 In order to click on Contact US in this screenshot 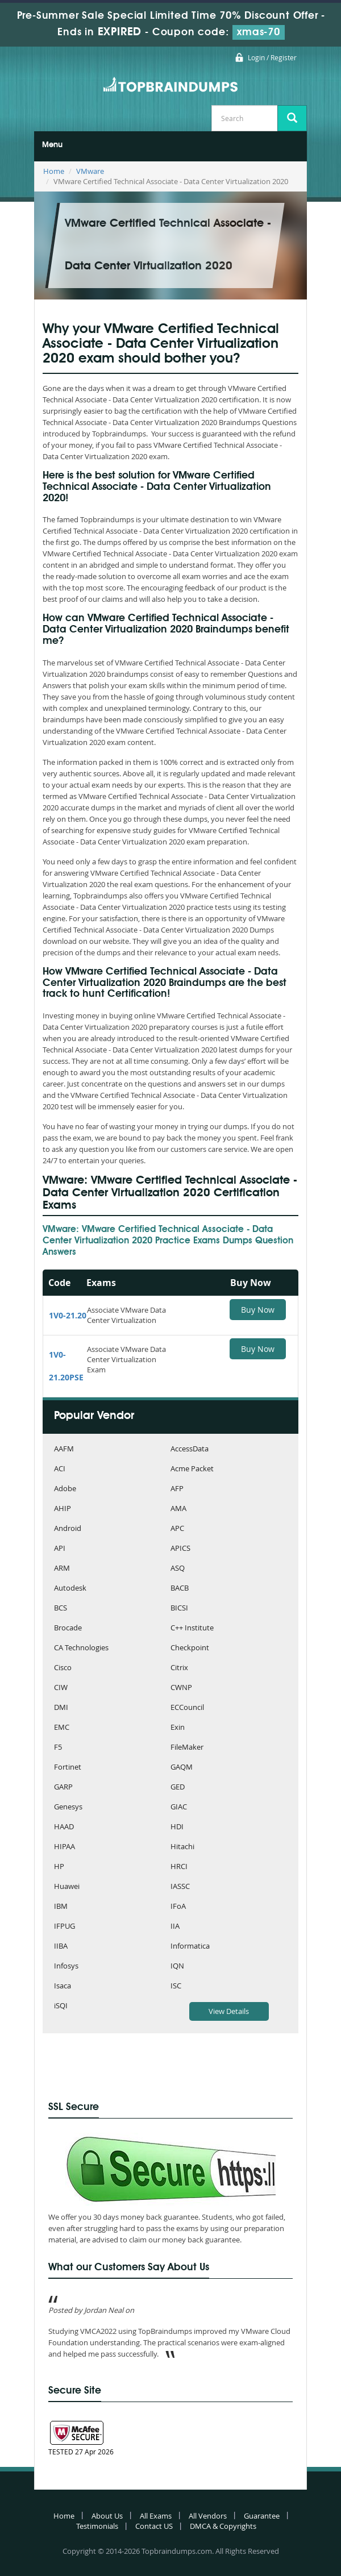, I will do `click(154, 2526)`.